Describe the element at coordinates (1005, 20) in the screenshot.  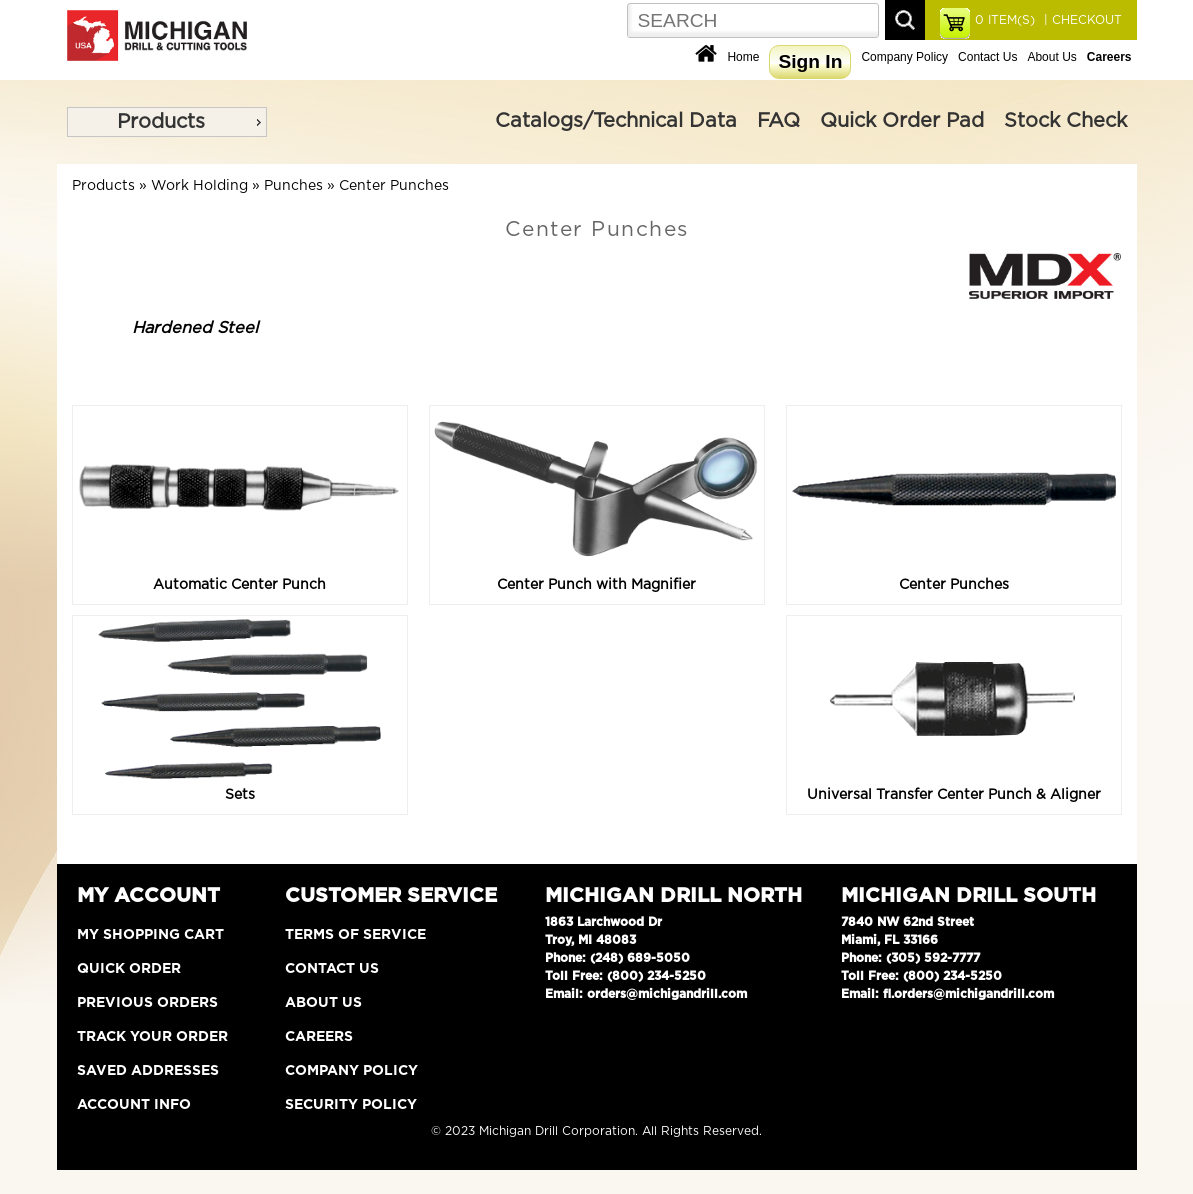
I see `ITEM(S)` at that location.